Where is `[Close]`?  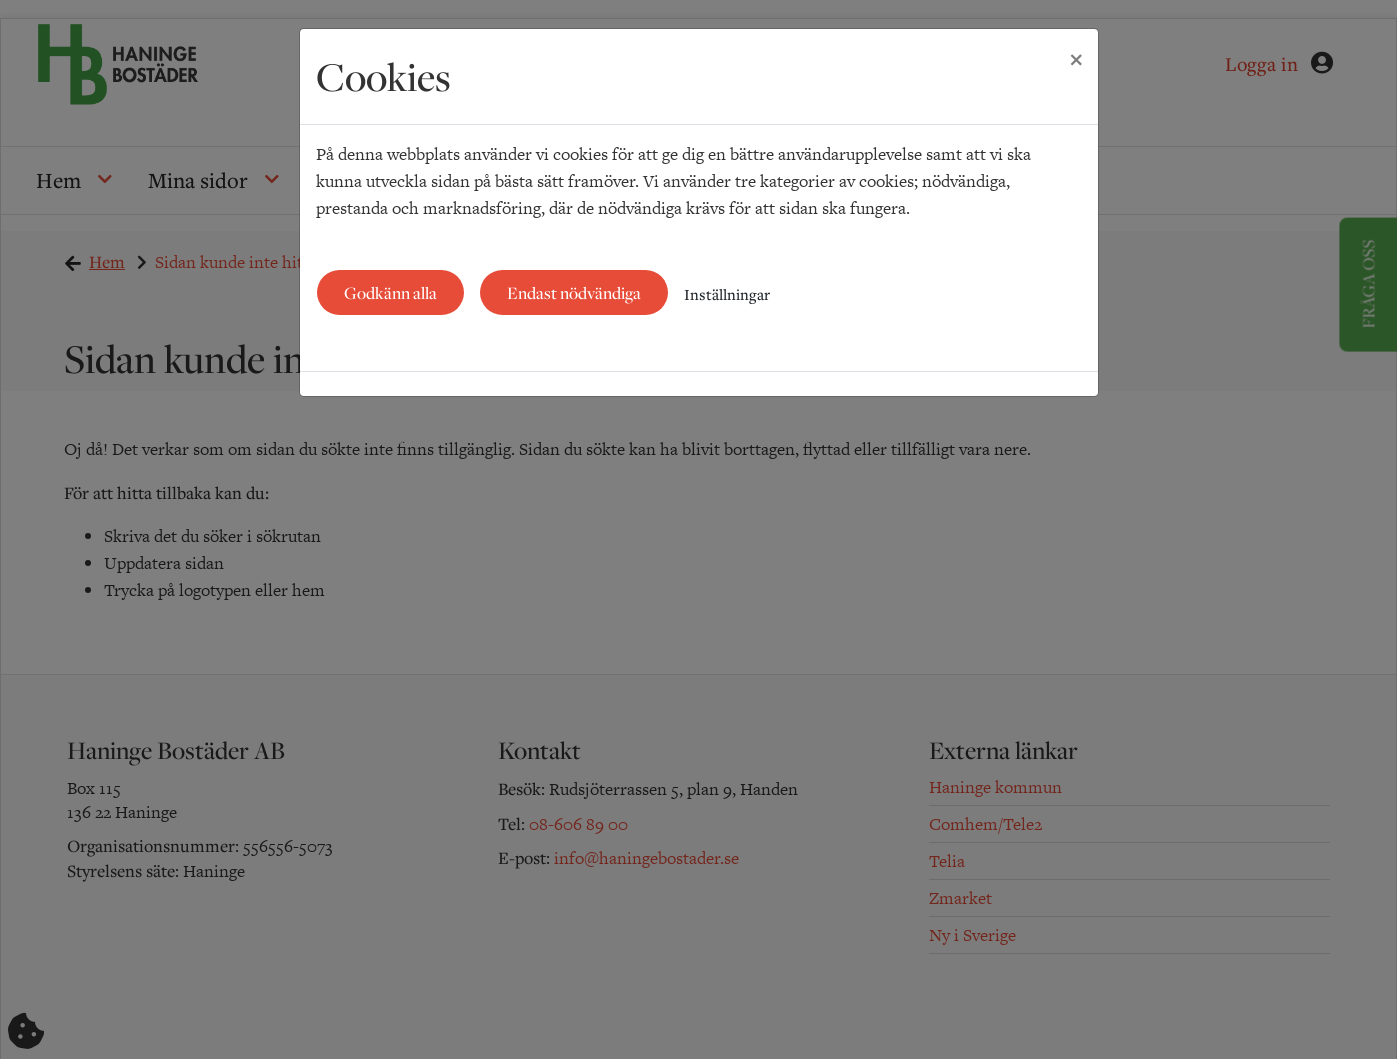
[Close] is located at coordinates (1076, 57).